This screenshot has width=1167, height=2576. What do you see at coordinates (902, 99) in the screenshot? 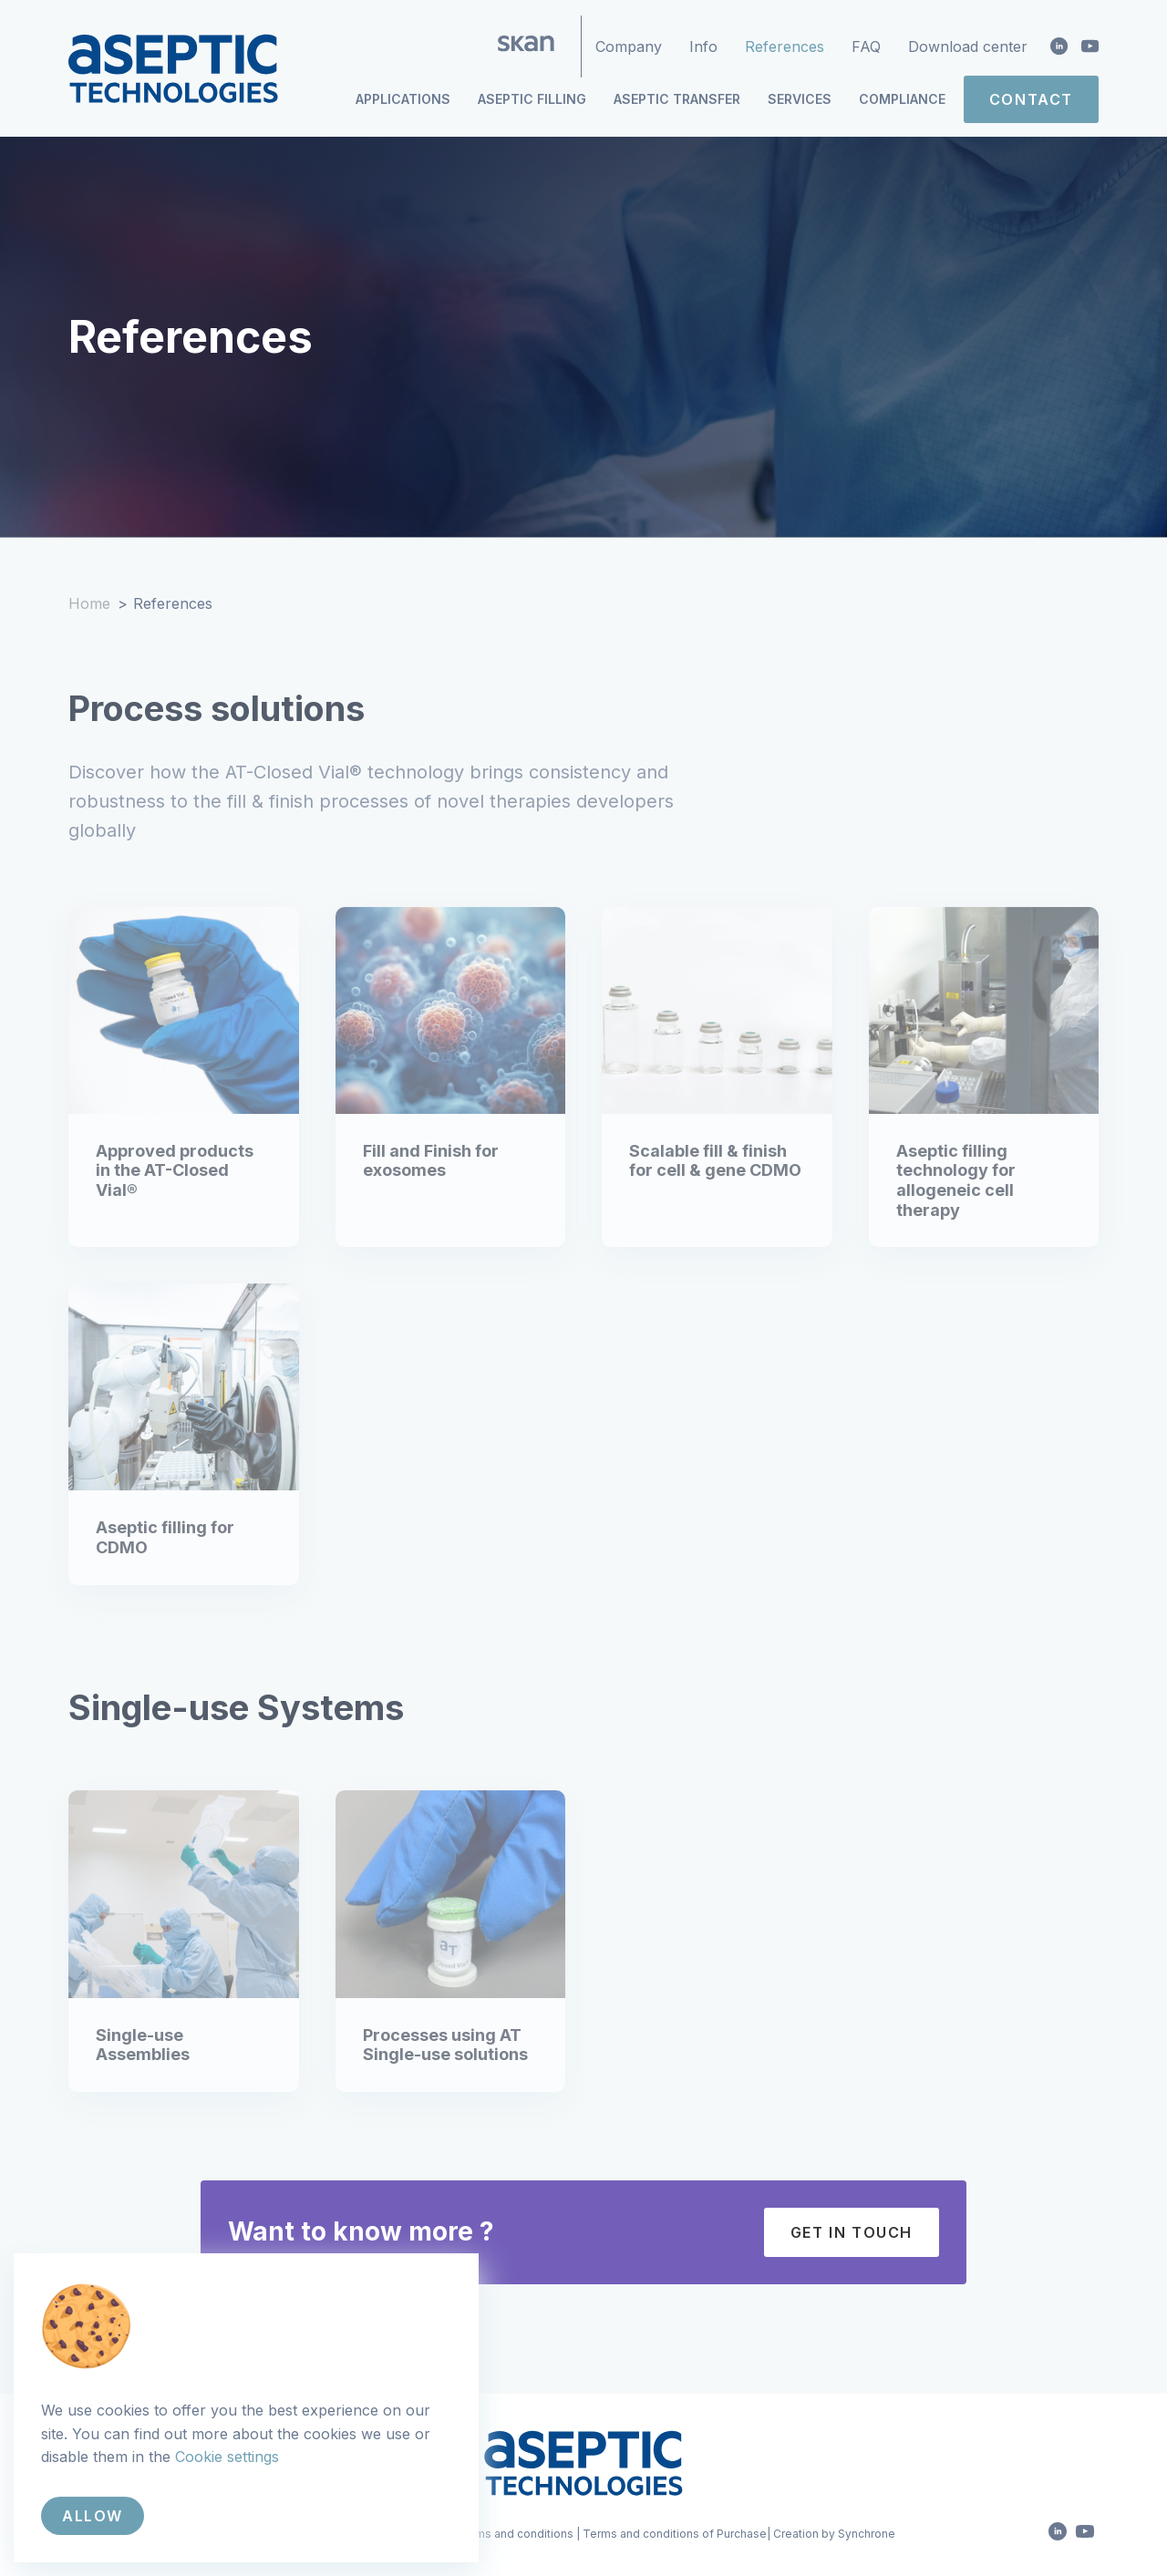
I see `Compliance` at bounding box center [902, 99].